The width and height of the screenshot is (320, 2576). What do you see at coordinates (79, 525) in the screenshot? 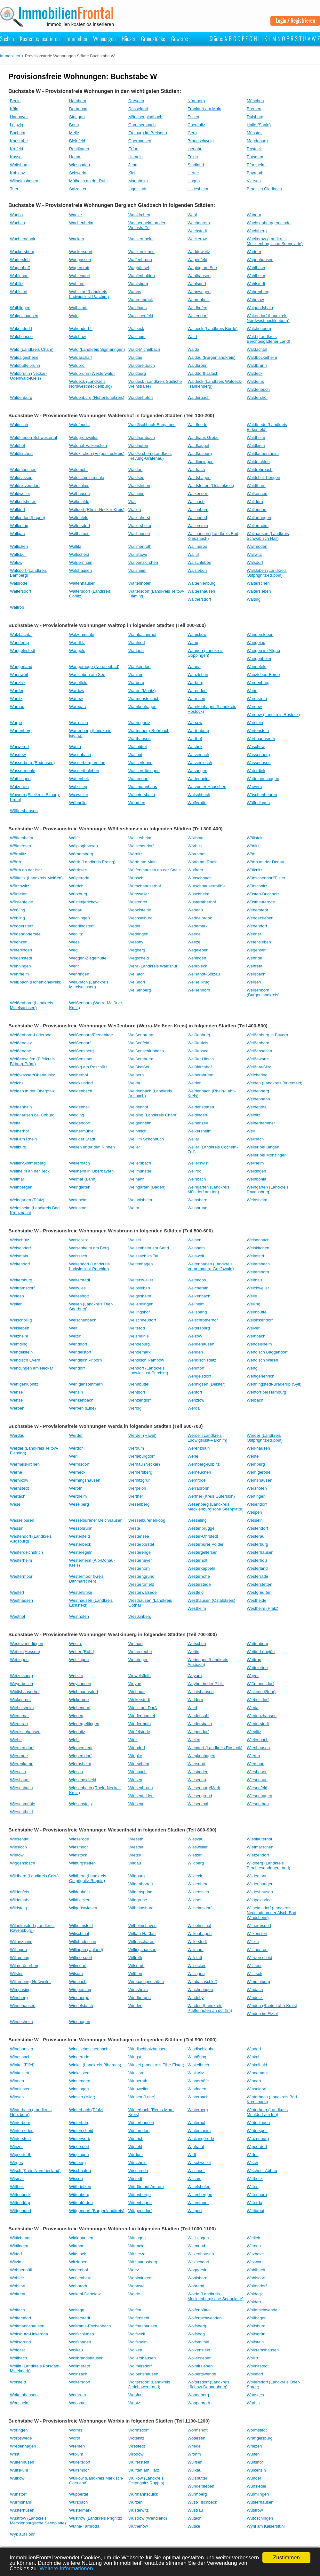
I see `Wallersdorf` at bounding box center [79, 525].